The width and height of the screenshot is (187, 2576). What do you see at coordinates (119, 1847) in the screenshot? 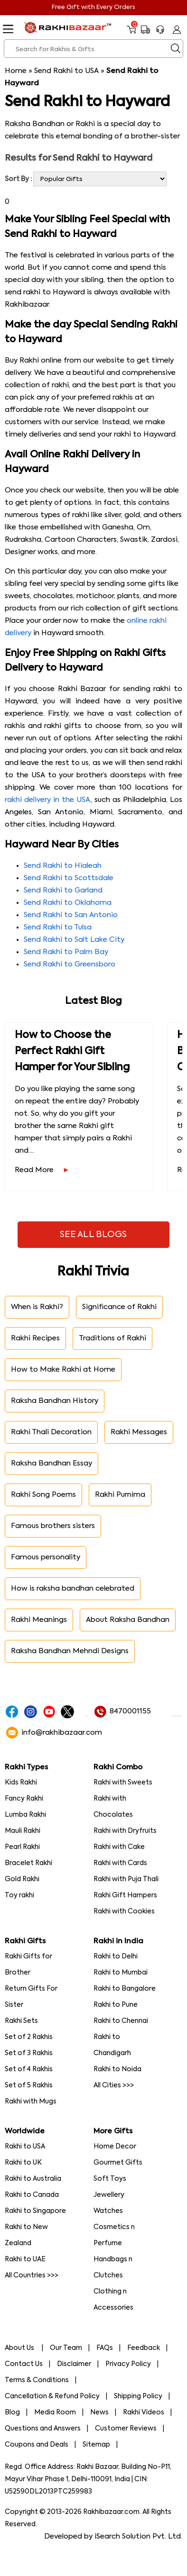
I see `Rakhi with Cake` at bounding box center [119, 1847].